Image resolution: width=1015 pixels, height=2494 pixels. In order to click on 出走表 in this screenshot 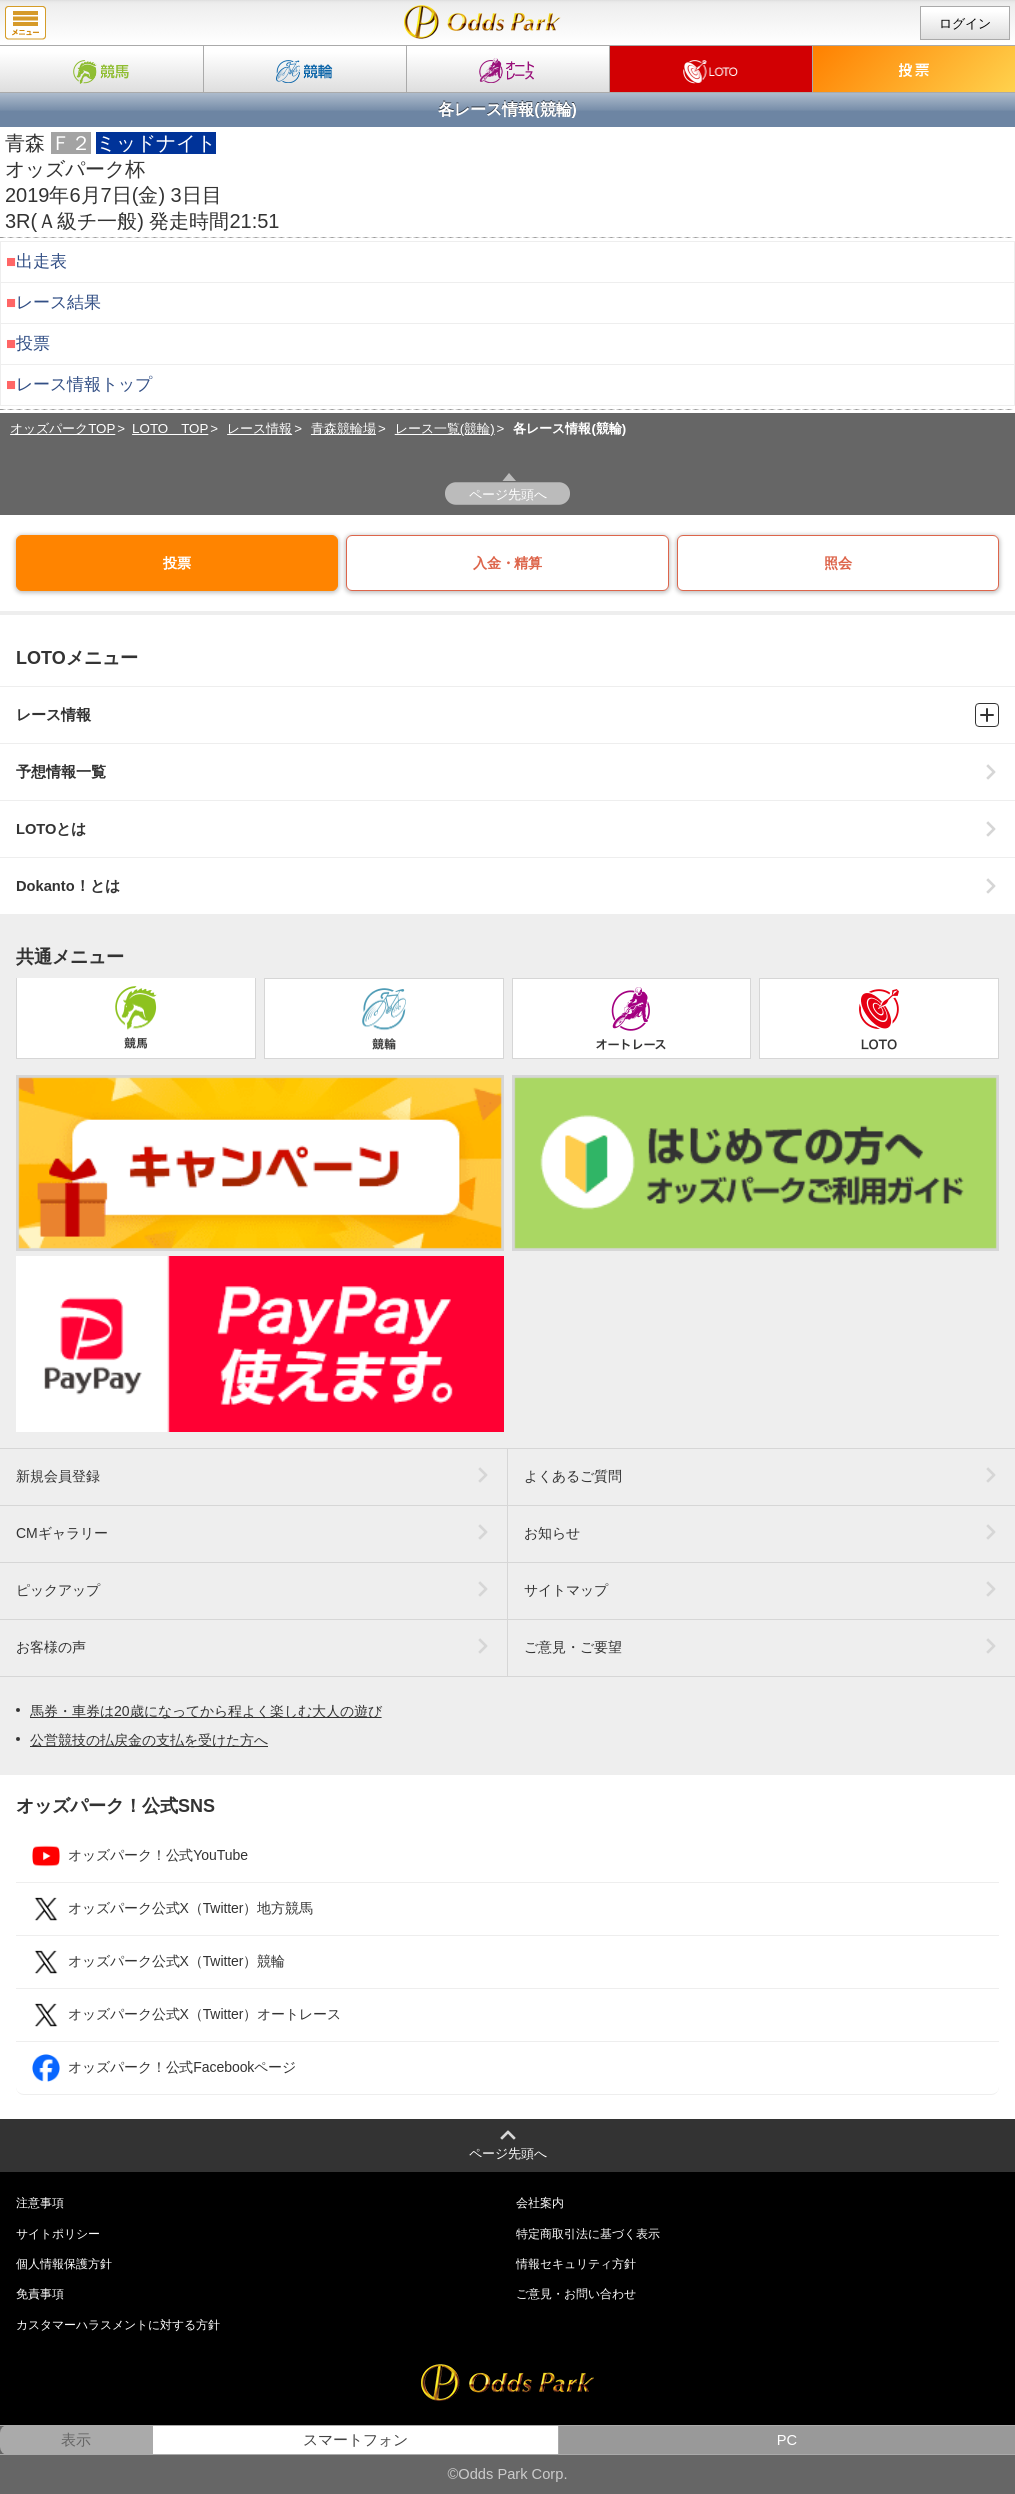, I will do `click(41, 261)`.